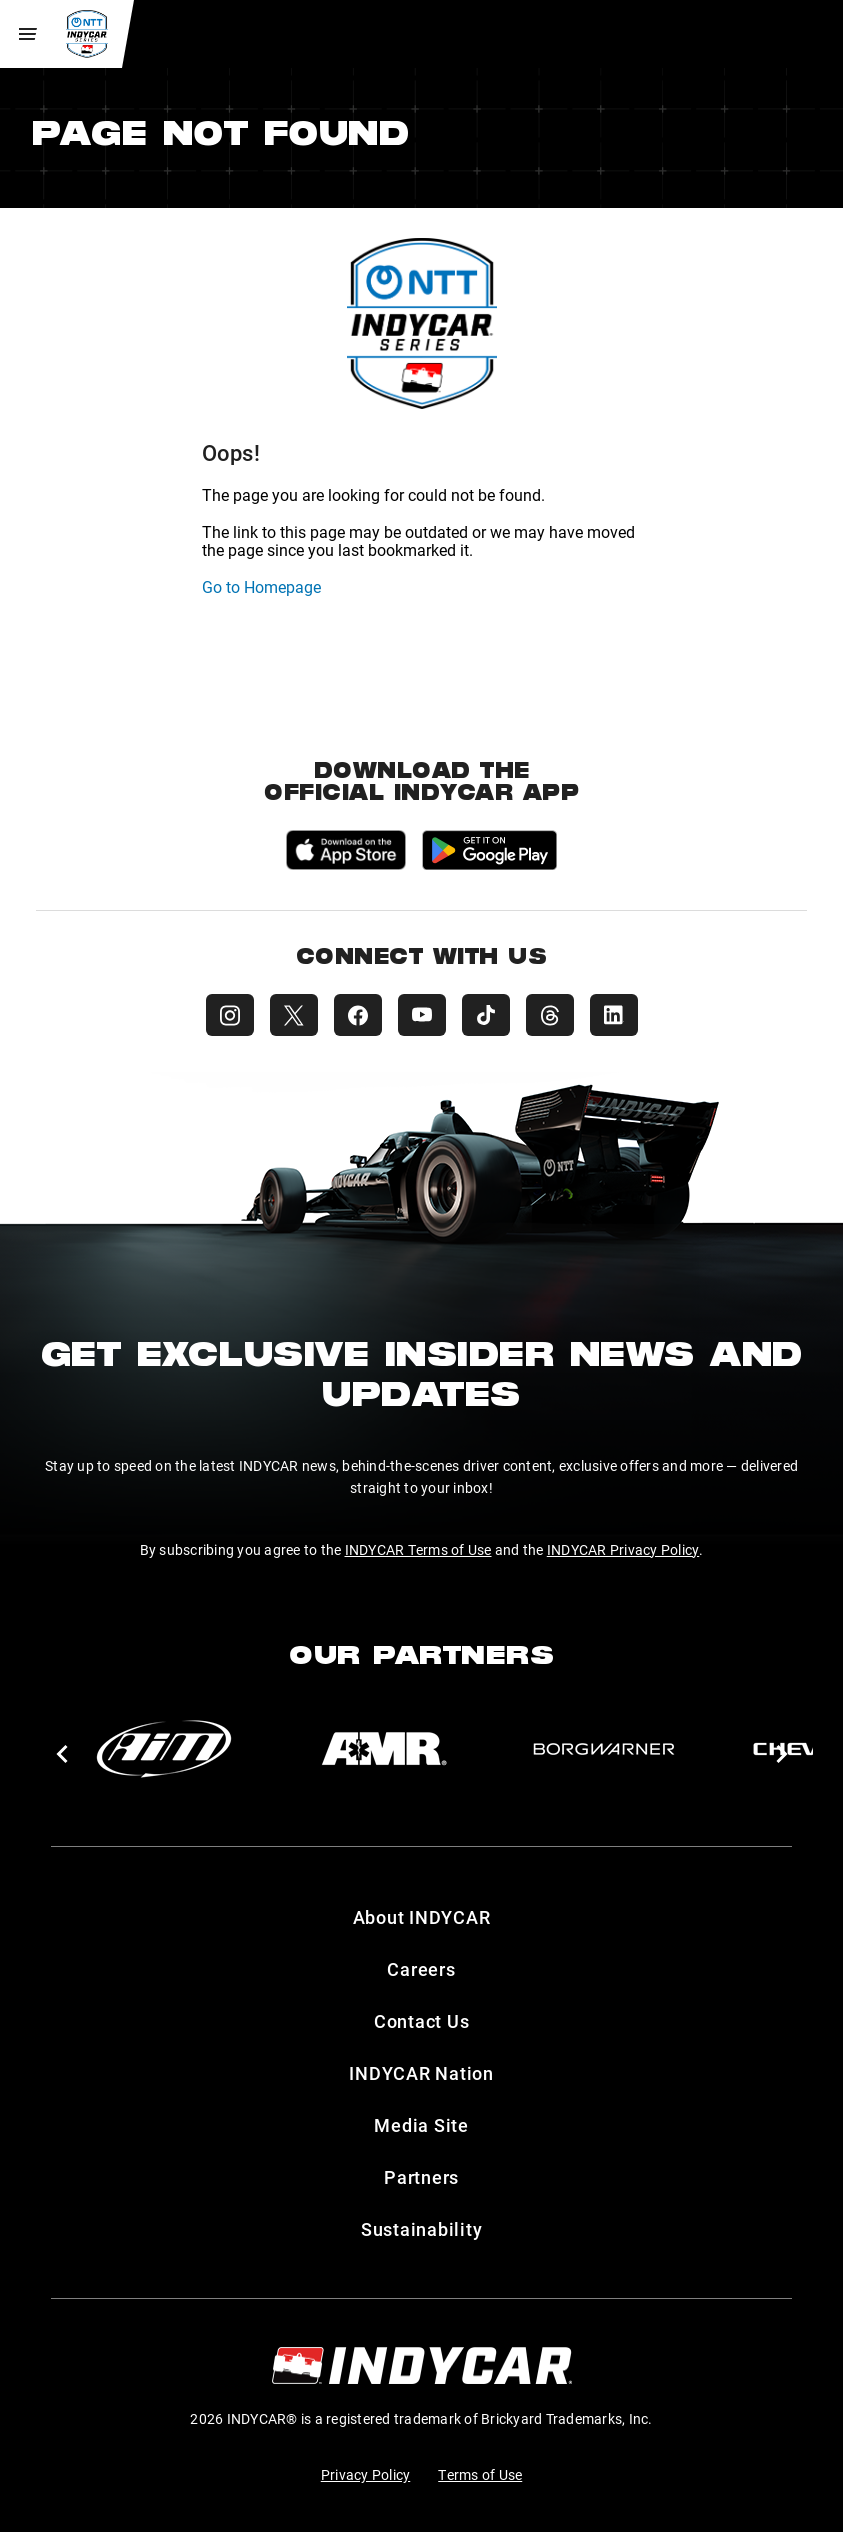  What do you see at coordinates (614, 1015) in the screenshot?
I see `[INDYCAR LinkedIn]` at bounding box center [614, 1015].